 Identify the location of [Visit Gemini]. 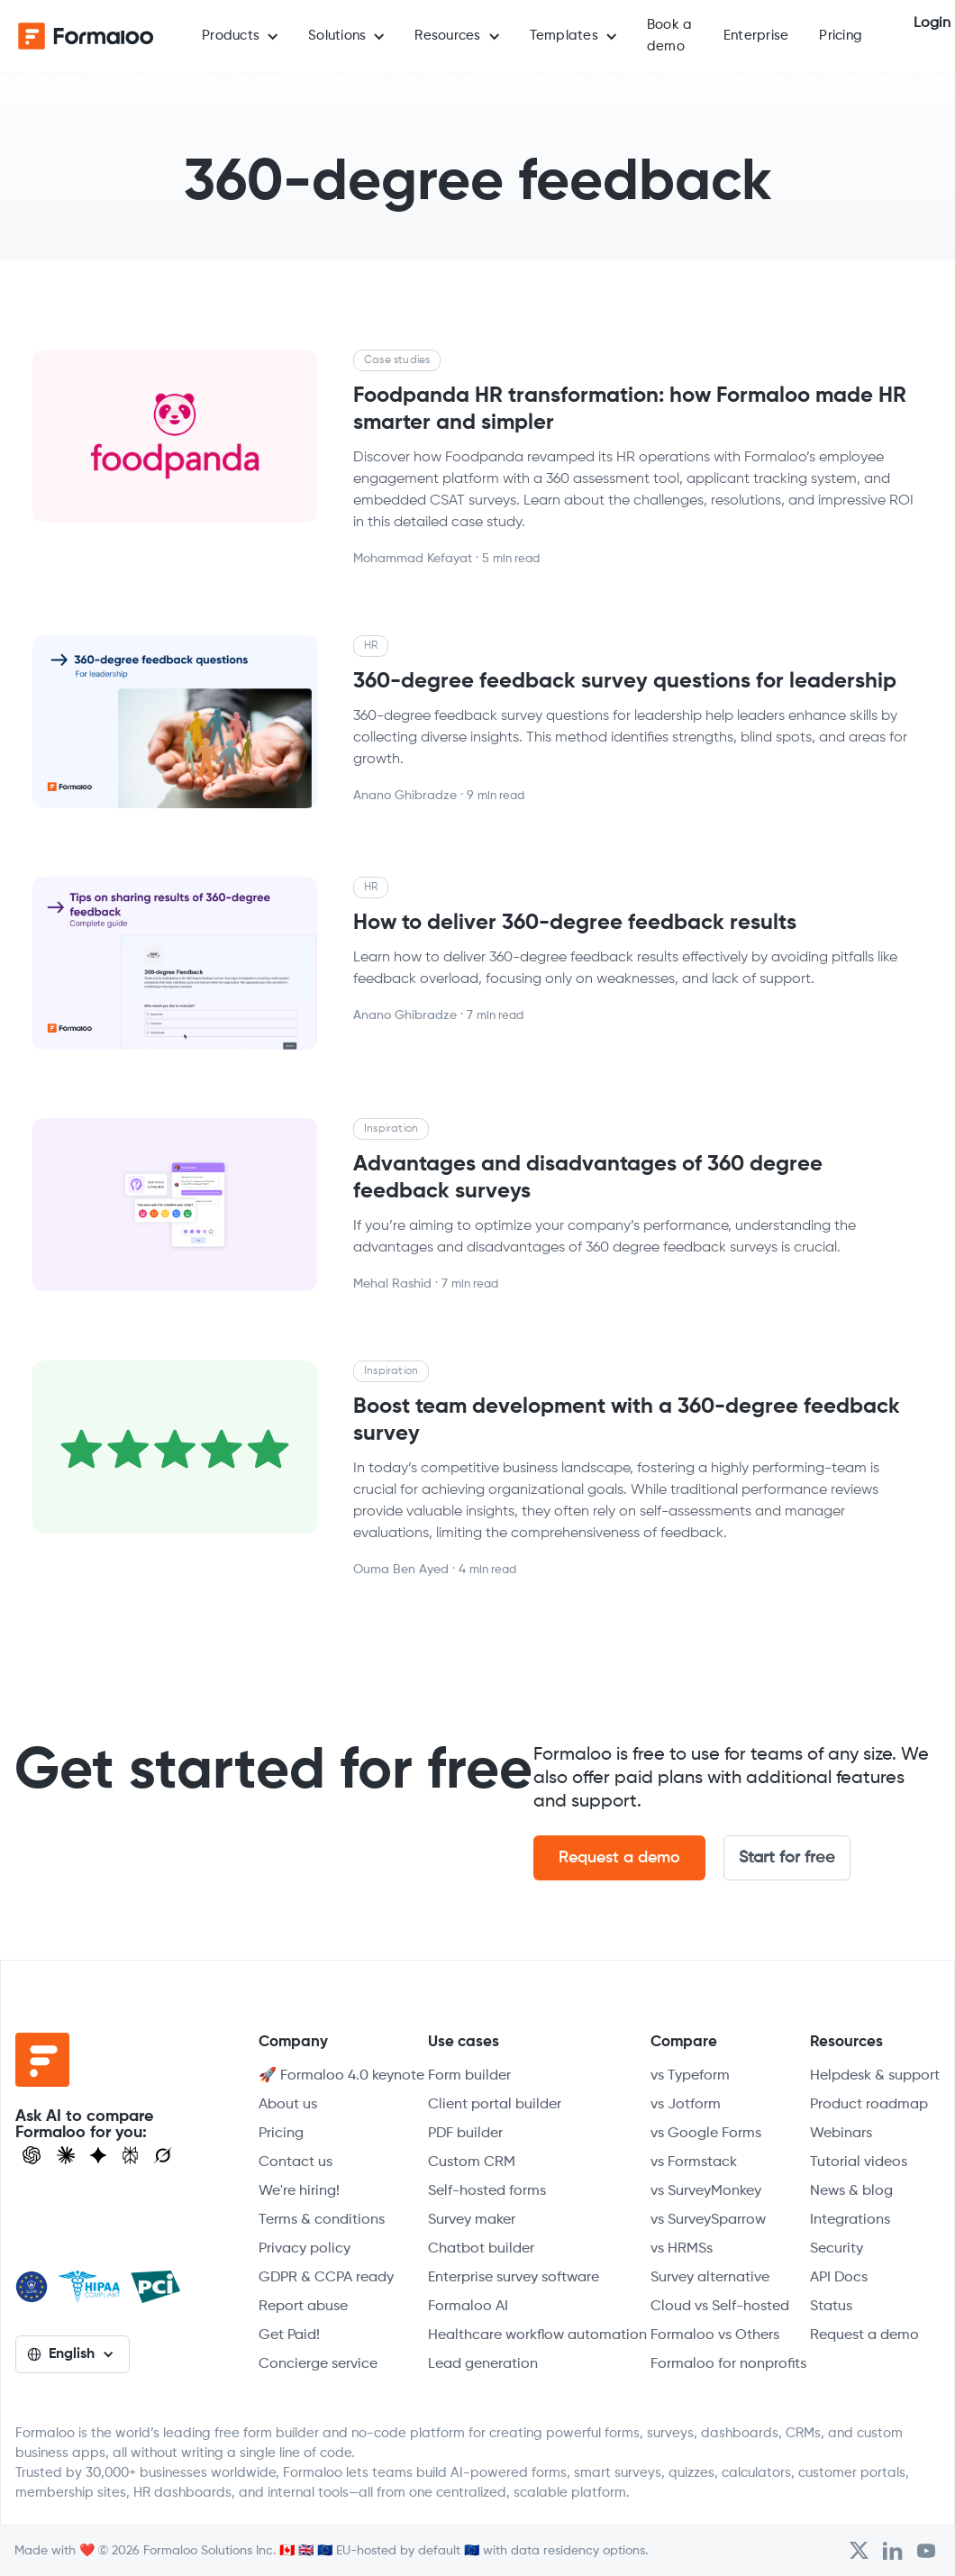
(98, 2155).